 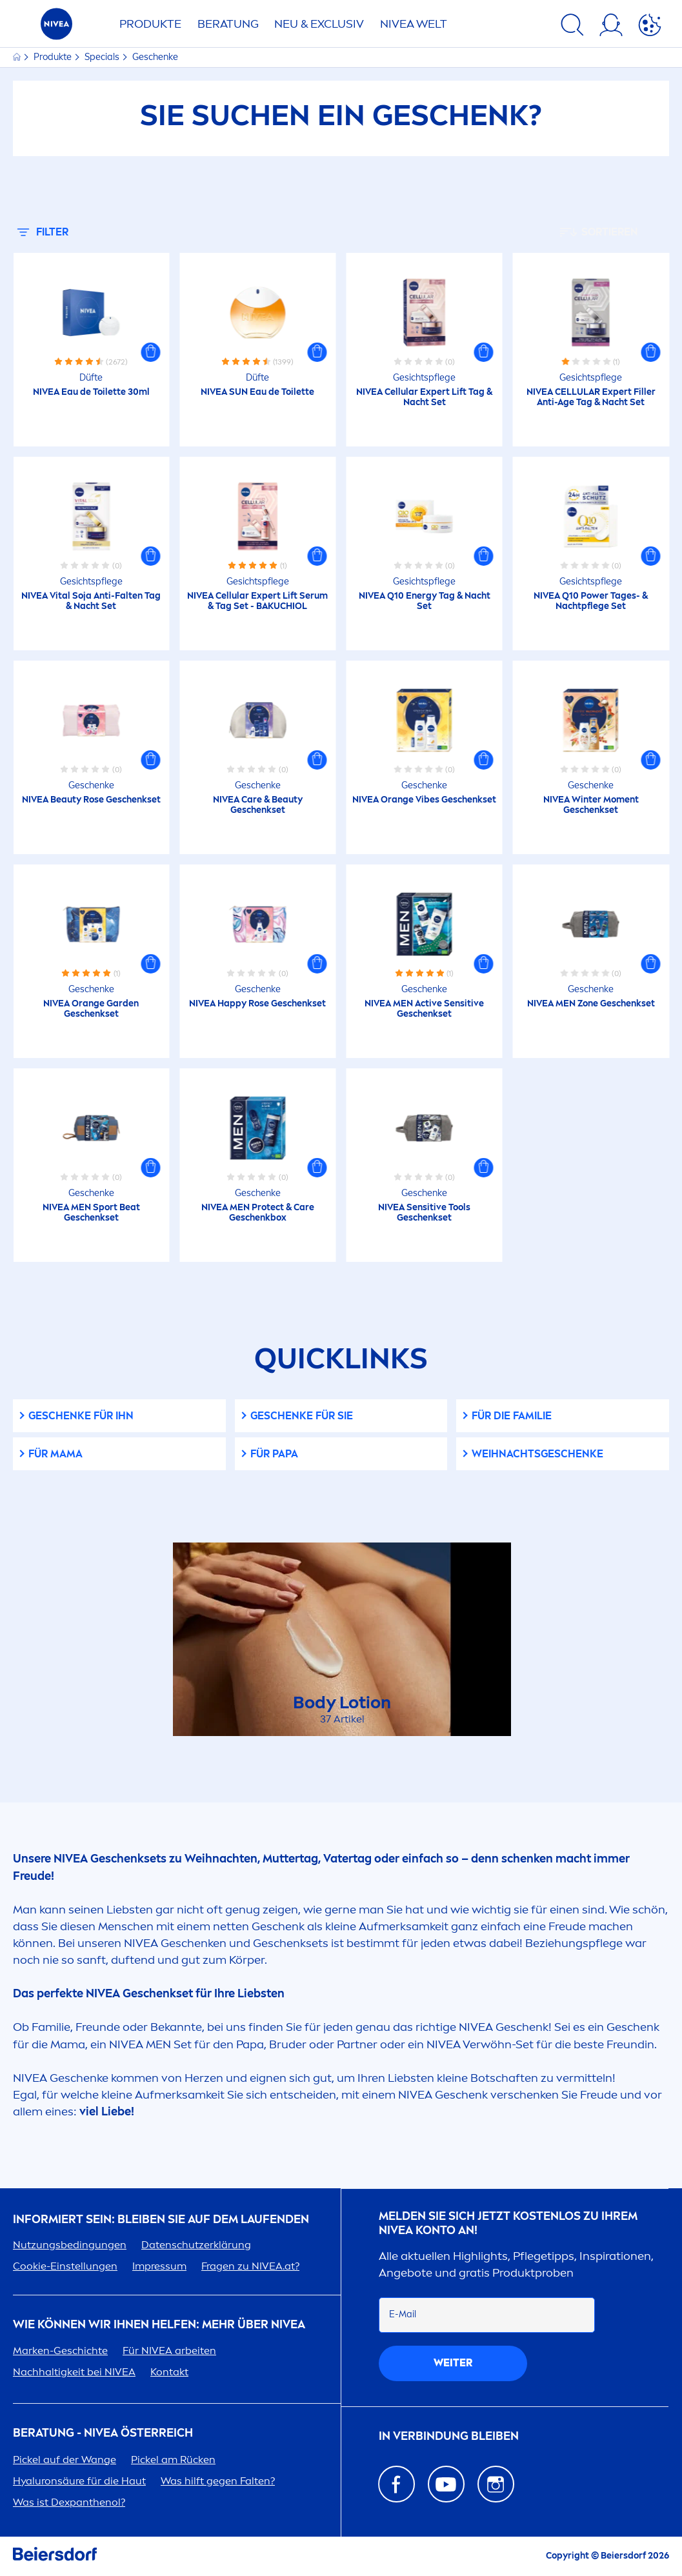 I want to click on Beratung, so click(x=228, y=24).